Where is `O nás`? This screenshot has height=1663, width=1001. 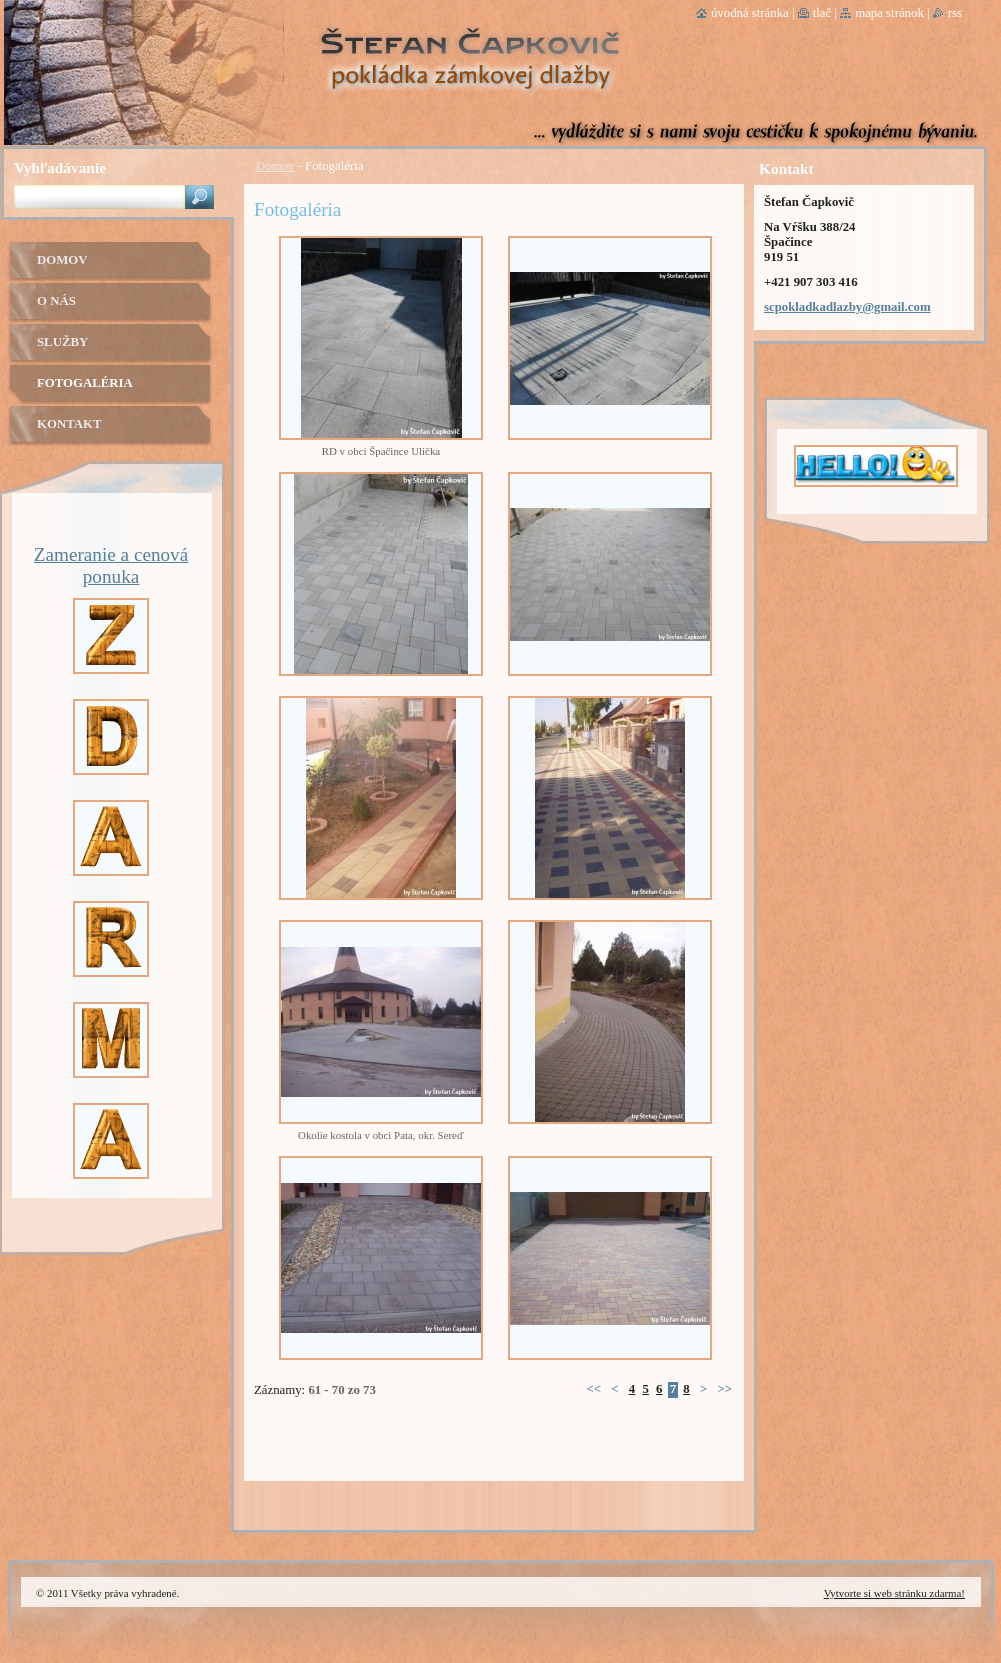 O nás is located at coordinates (56, 301).